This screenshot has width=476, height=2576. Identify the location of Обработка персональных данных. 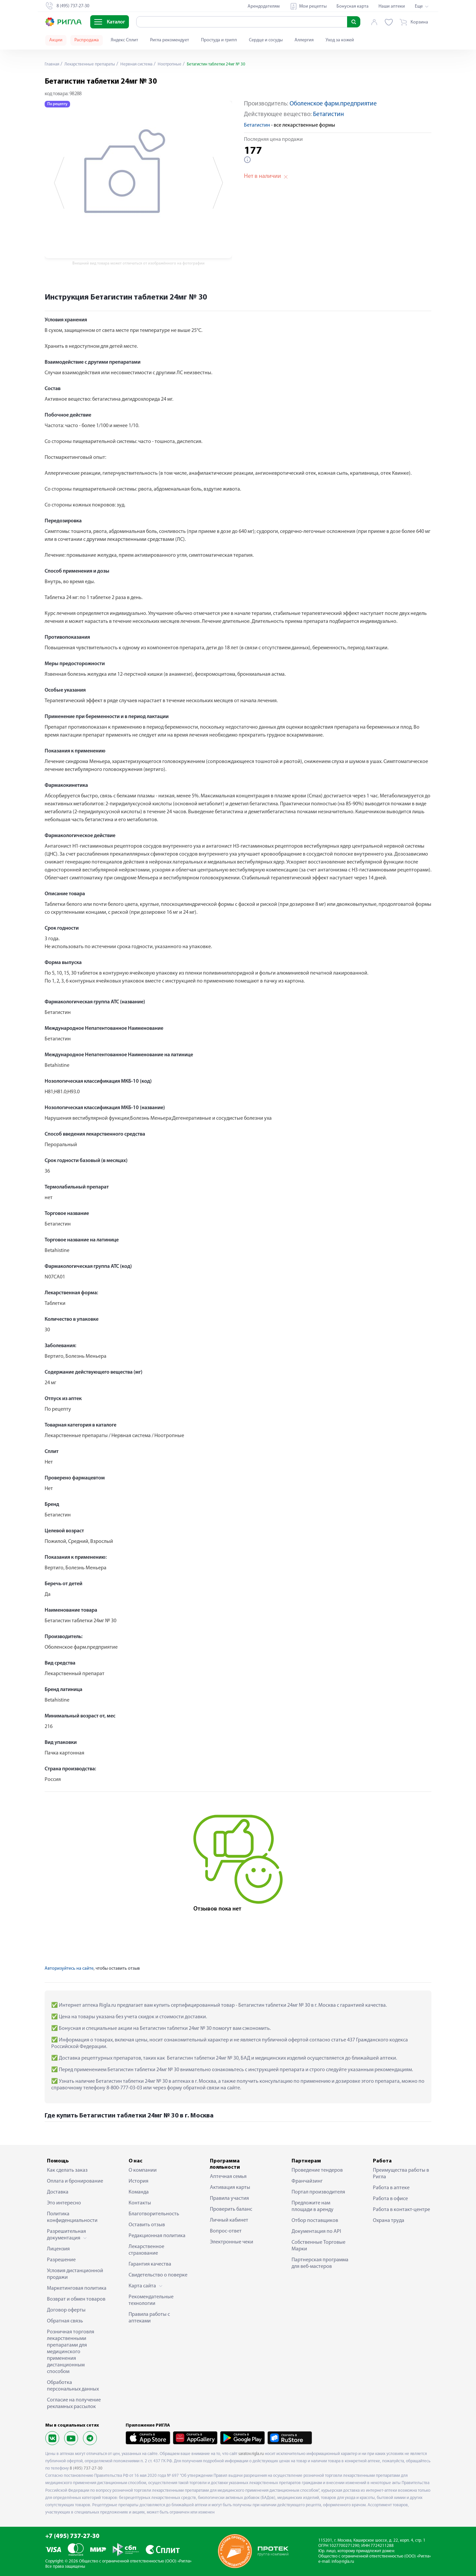
(73, 2386).